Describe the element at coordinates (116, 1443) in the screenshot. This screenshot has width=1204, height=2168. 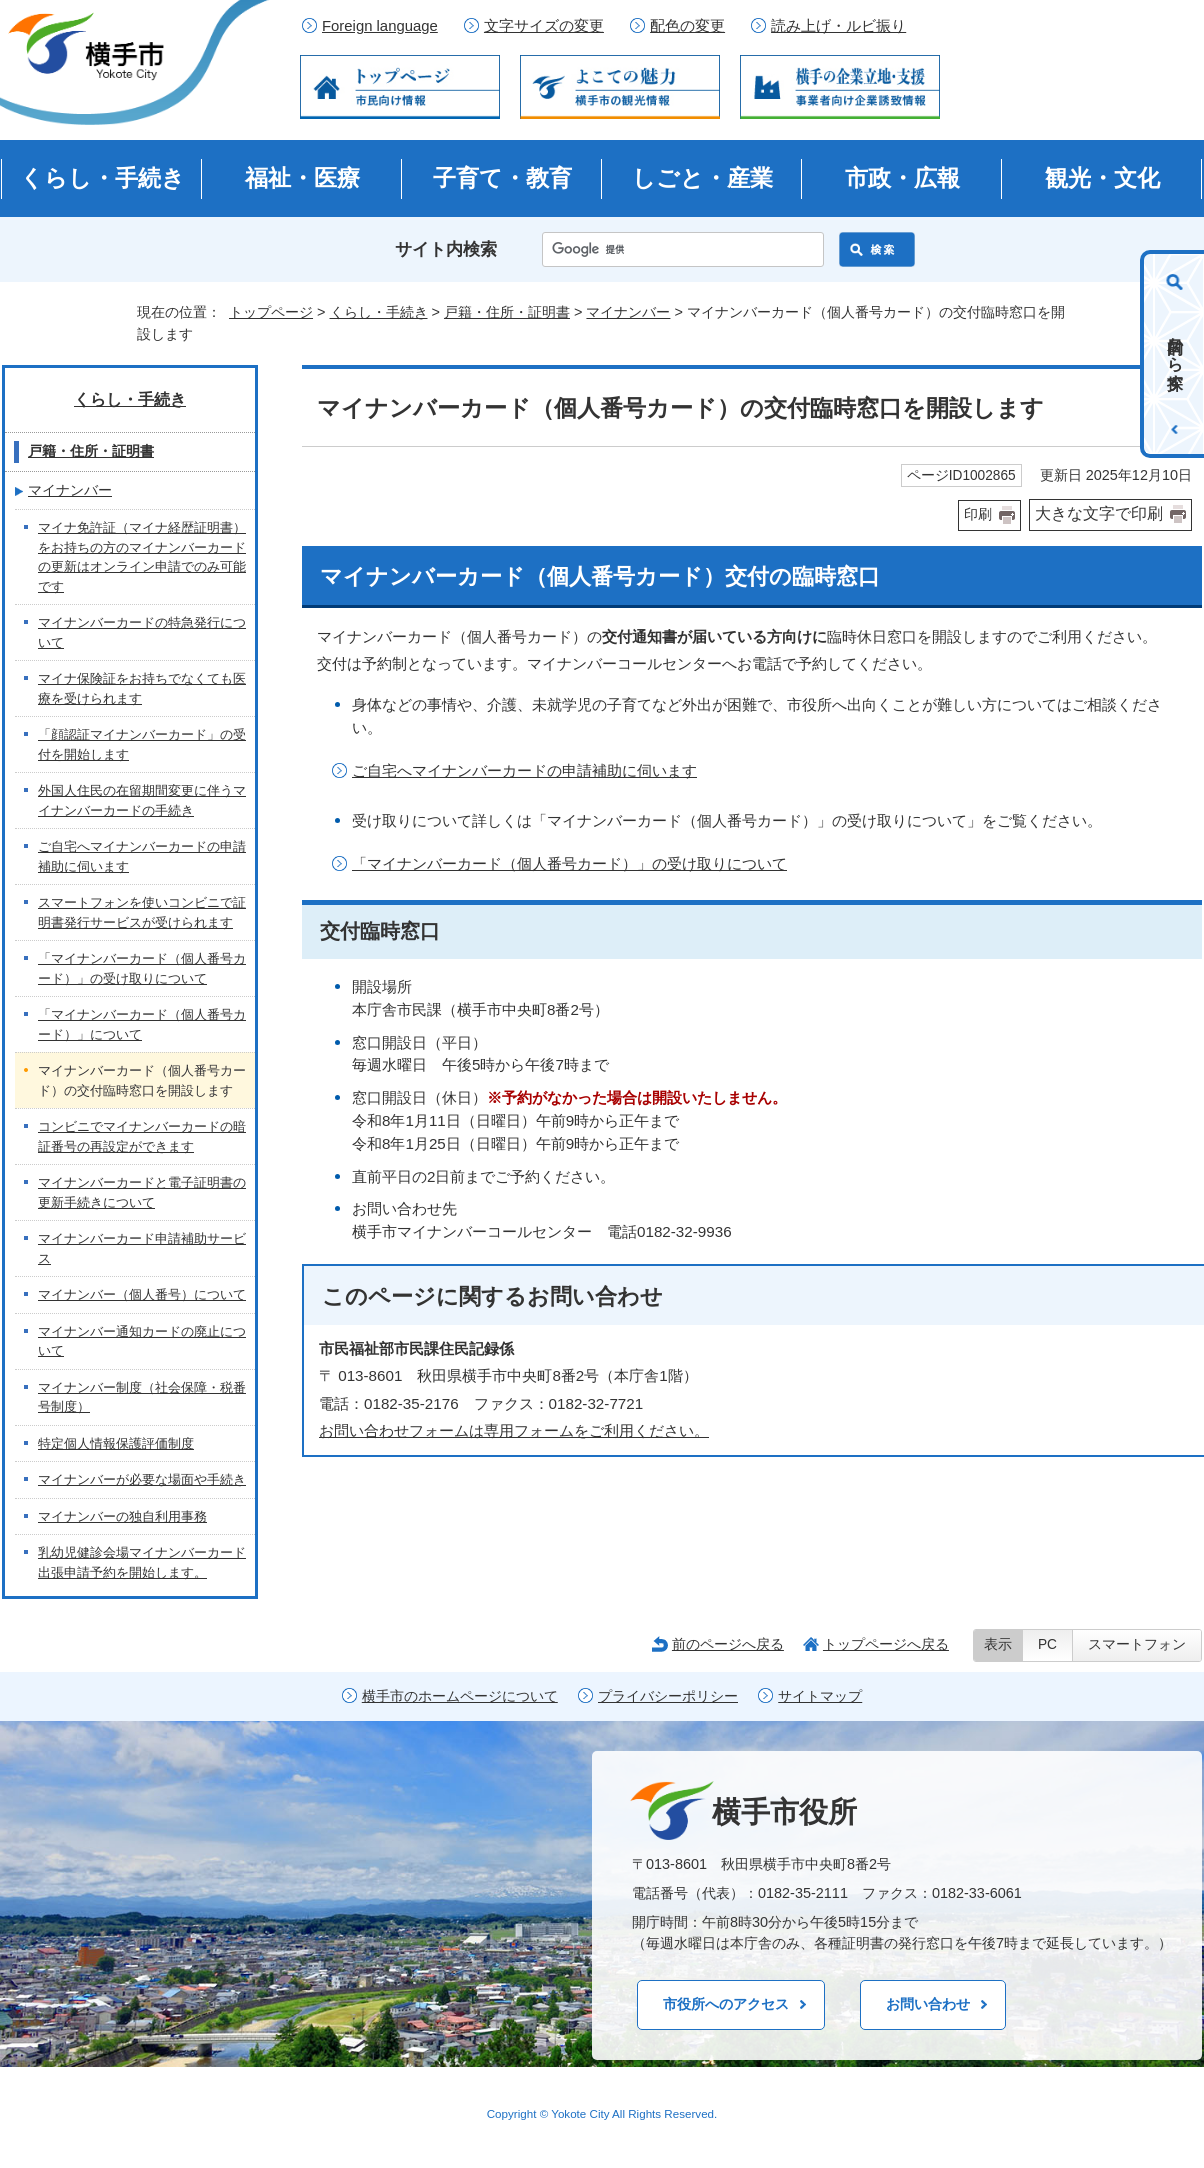
I see `特定個人情報保護評価制度` at that location.